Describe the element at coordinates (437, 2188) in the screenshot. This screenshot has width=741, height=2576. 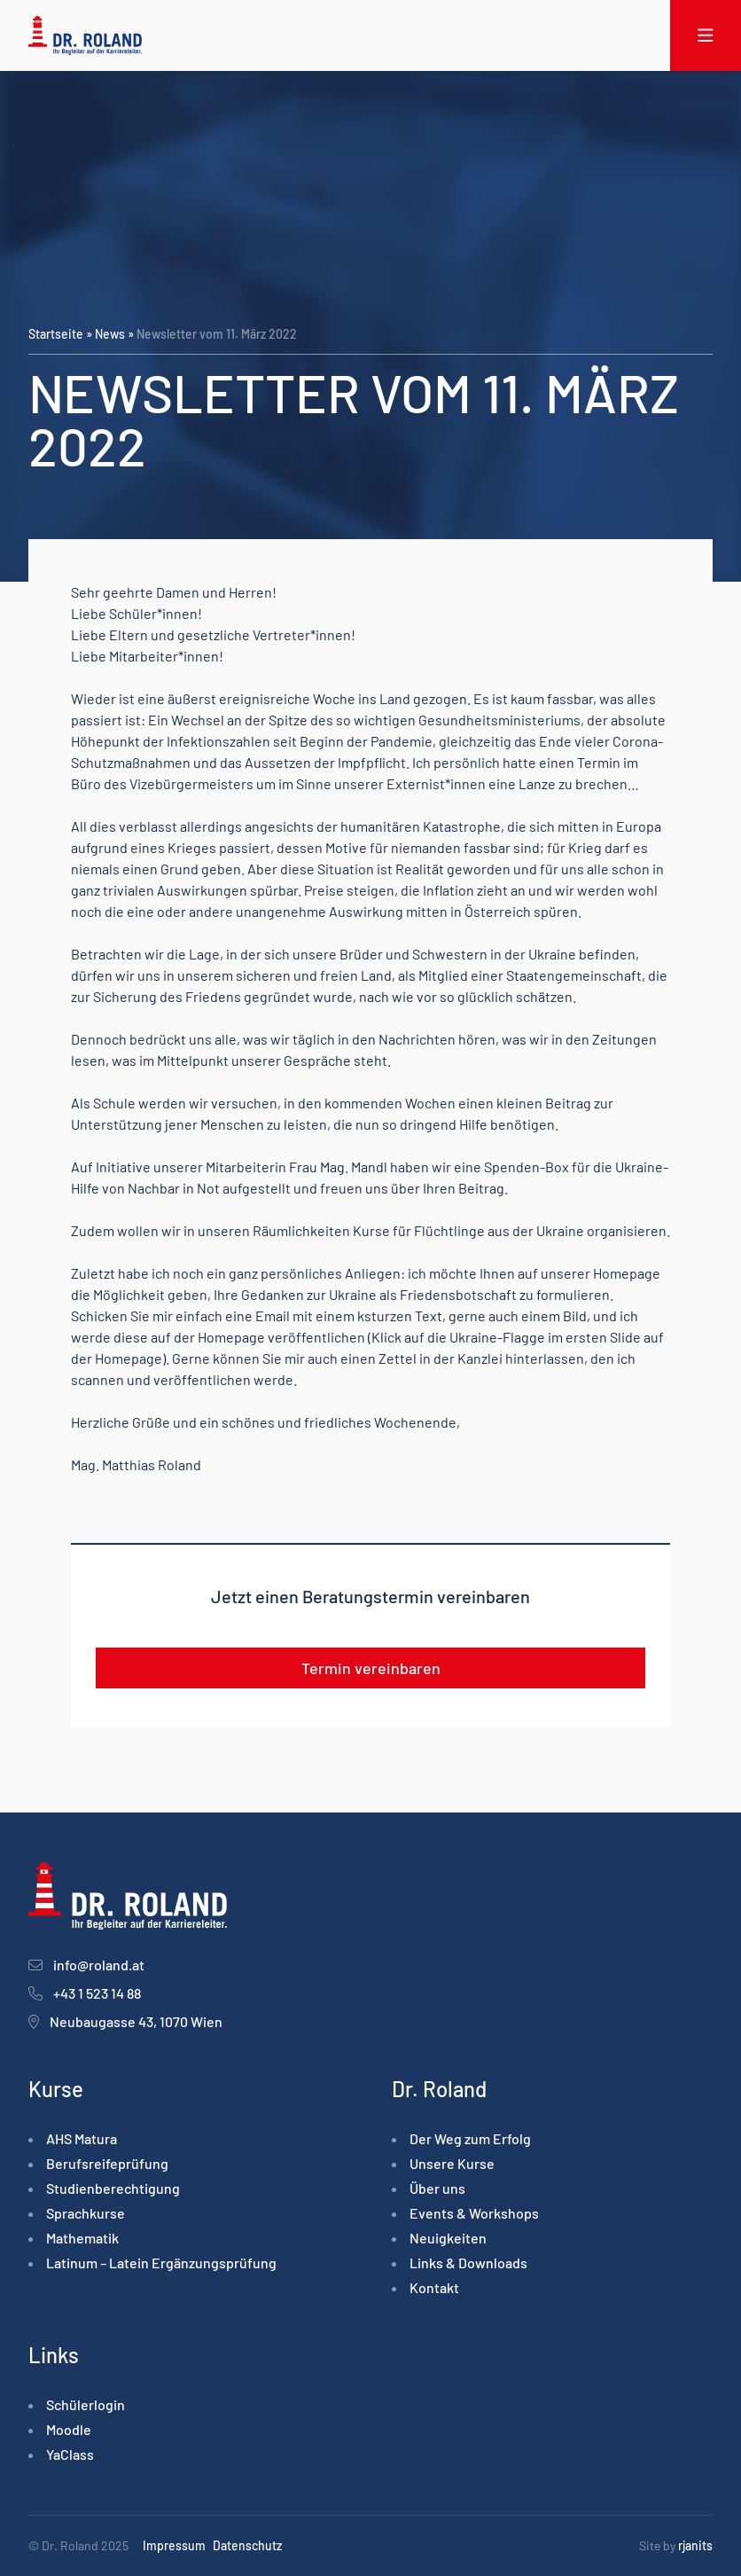
I see `Über uns` at that location.